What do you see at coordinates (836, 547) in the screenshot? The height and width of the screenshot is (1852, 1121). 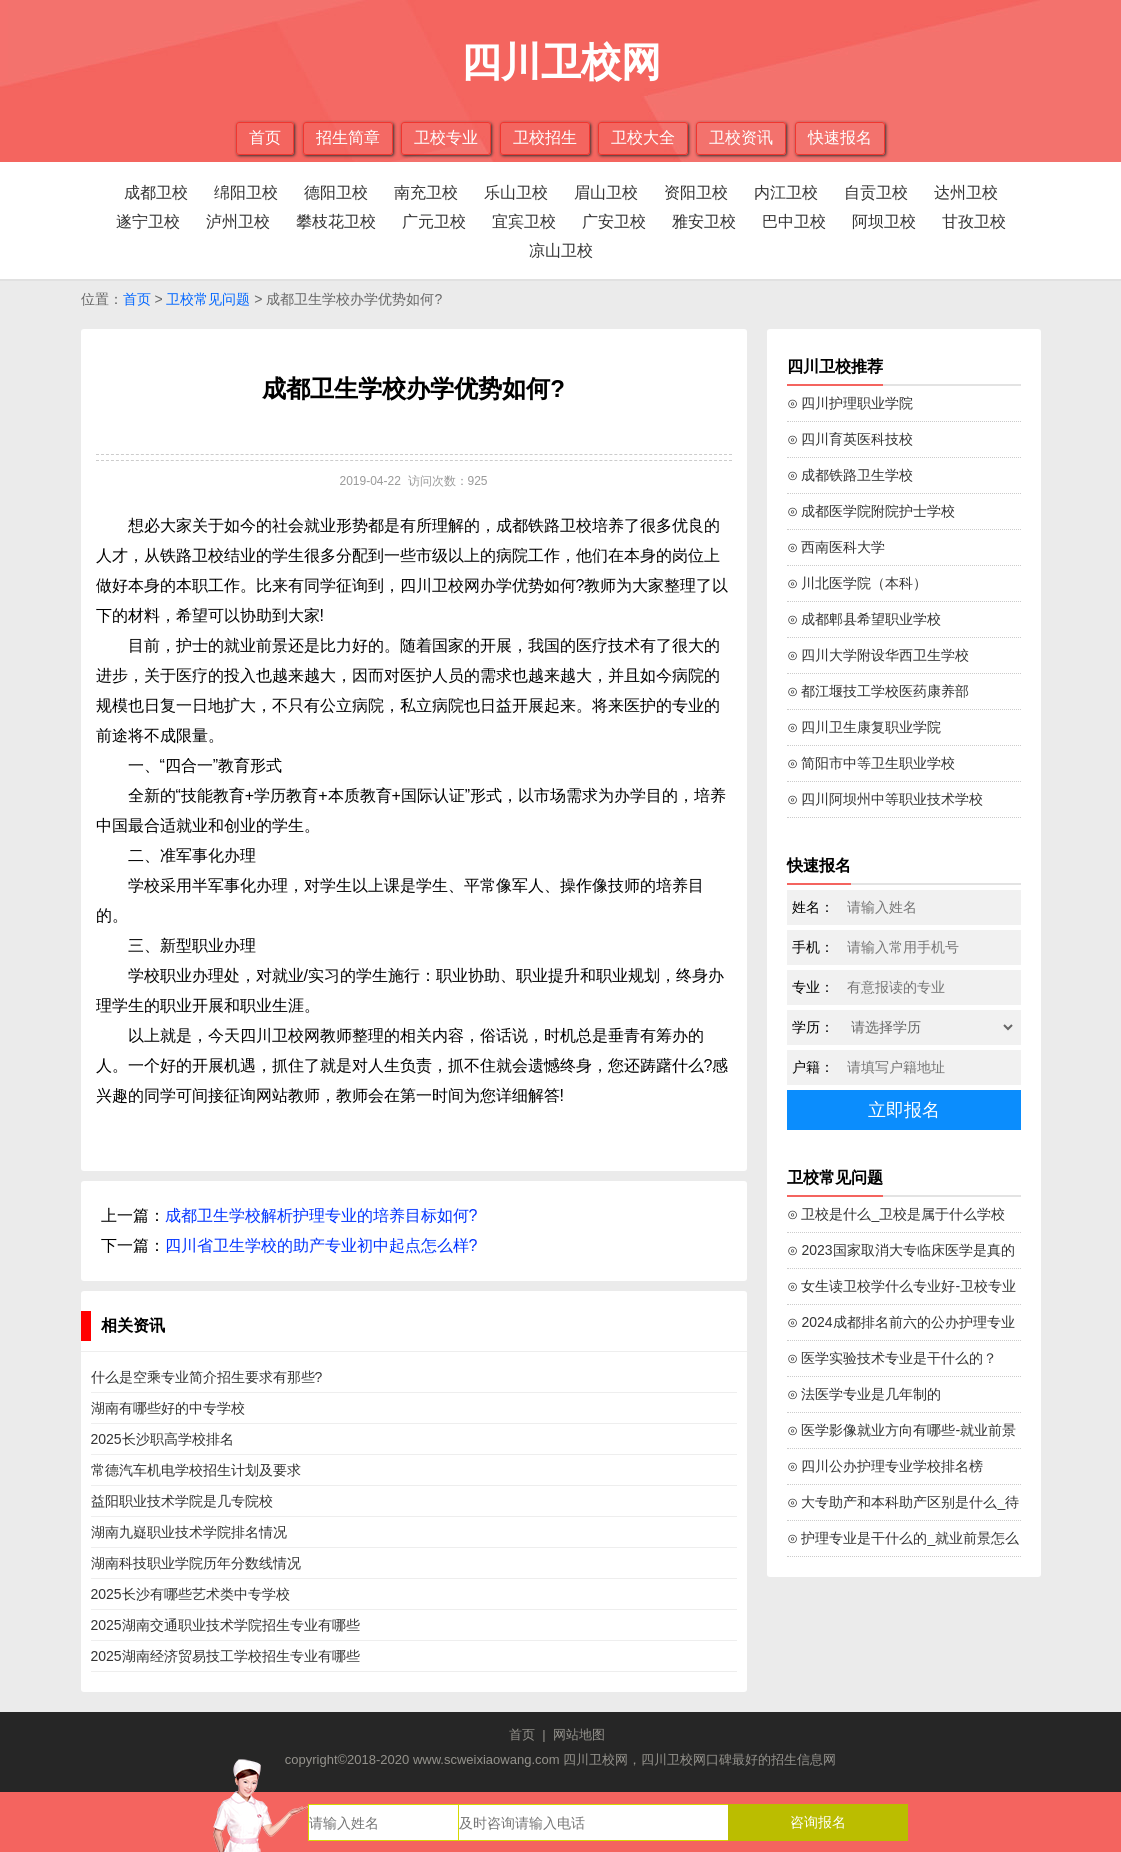 I see `⊙ 西南医科大学` at bounding box center [836, 547].